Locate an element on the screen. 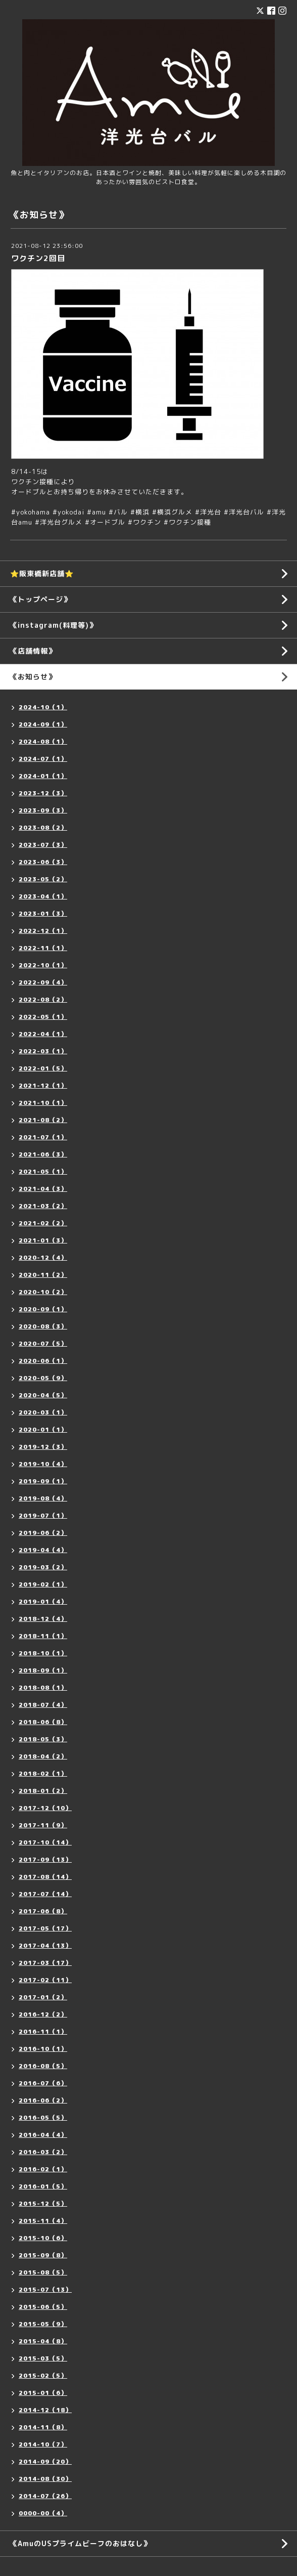 The height and width of the screenshot is (2576, 297). 2020-08（3） is located at coordinates (43, 1326).